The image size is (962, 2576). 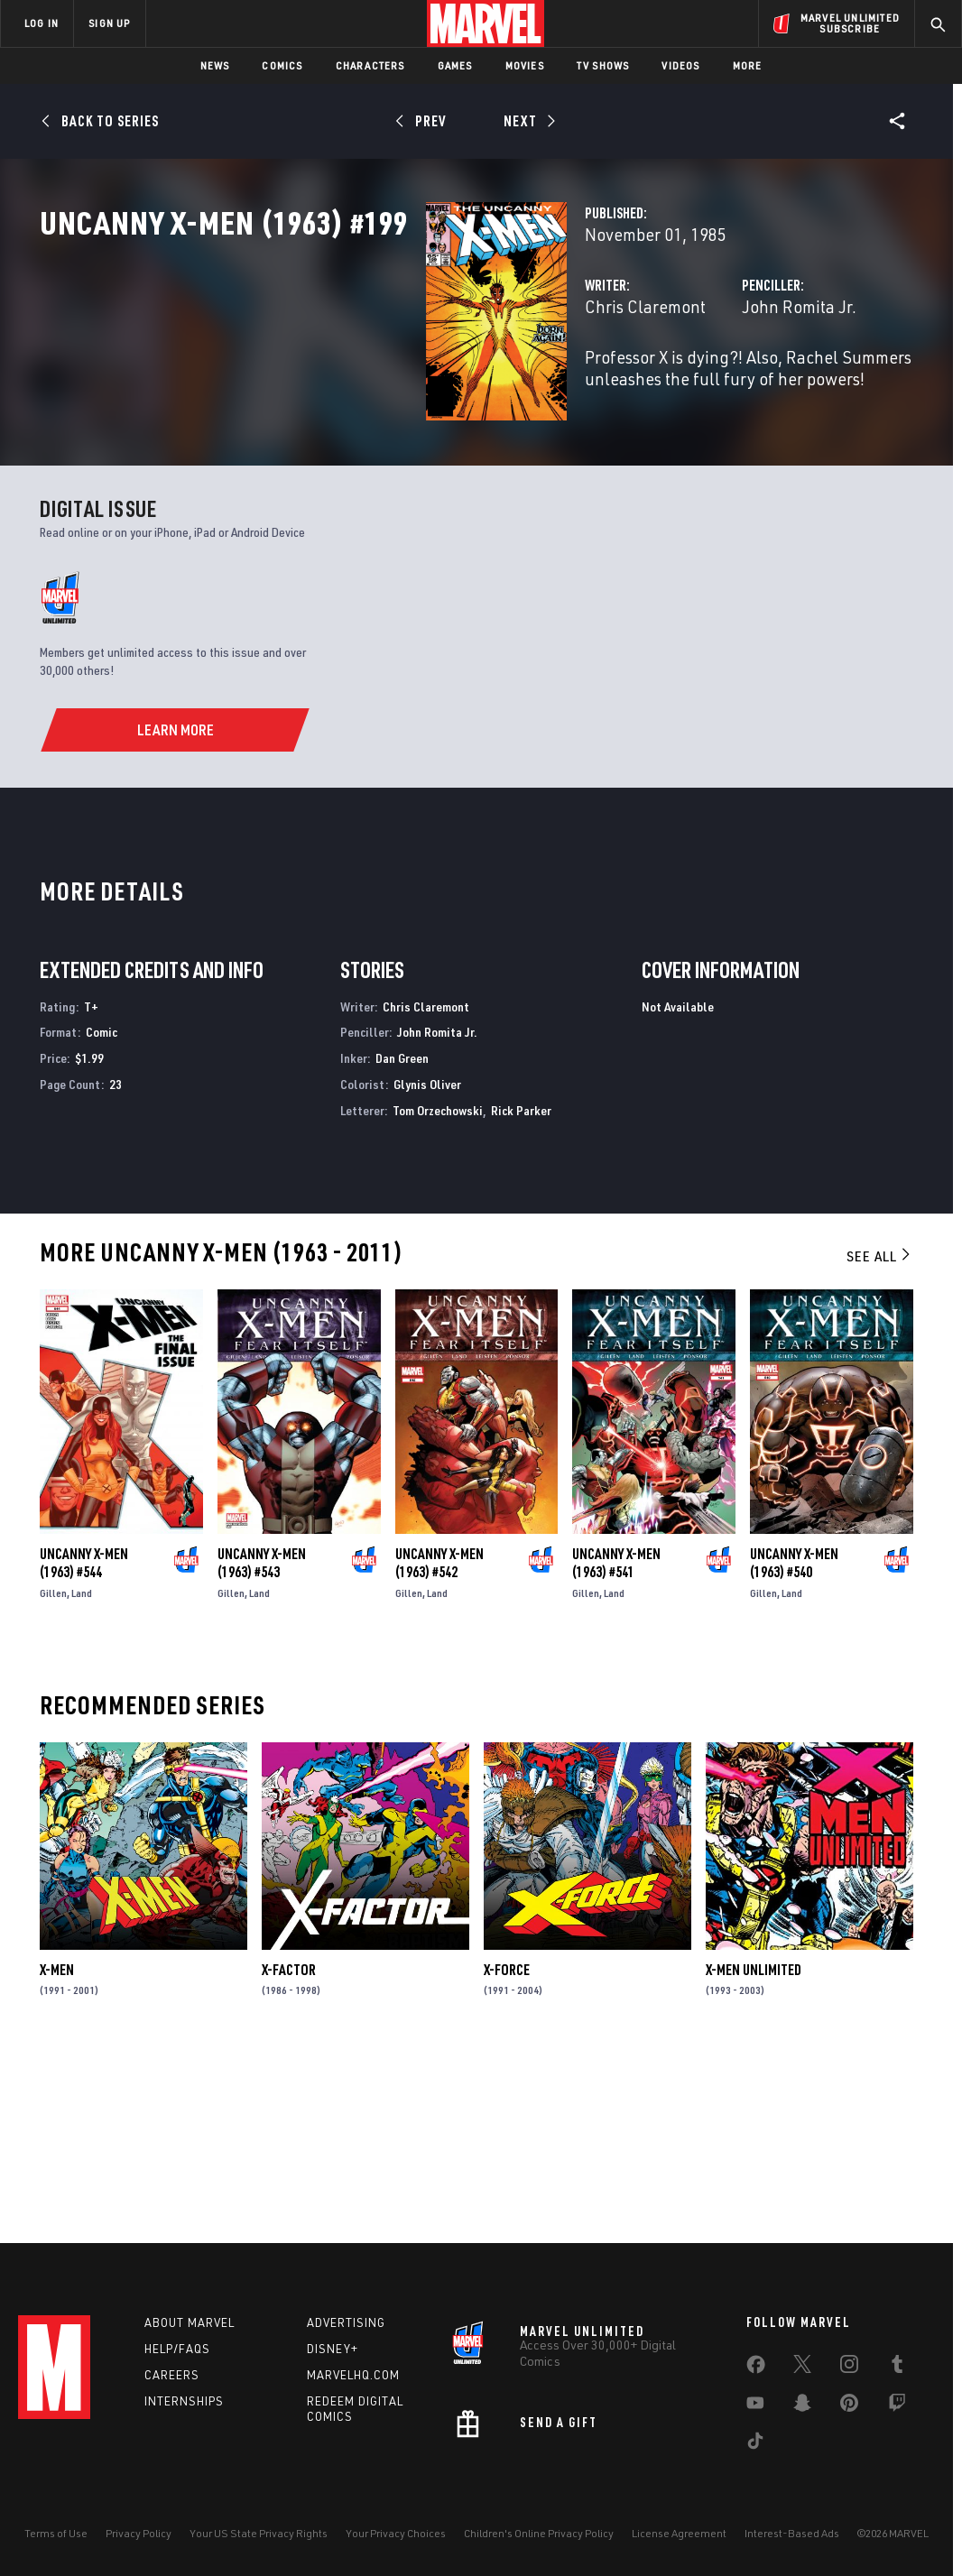 What do you see at coordinates (897, 2406) in the screenshot?
I see `[share on Twitch]` at bounding box center [897, 2406].